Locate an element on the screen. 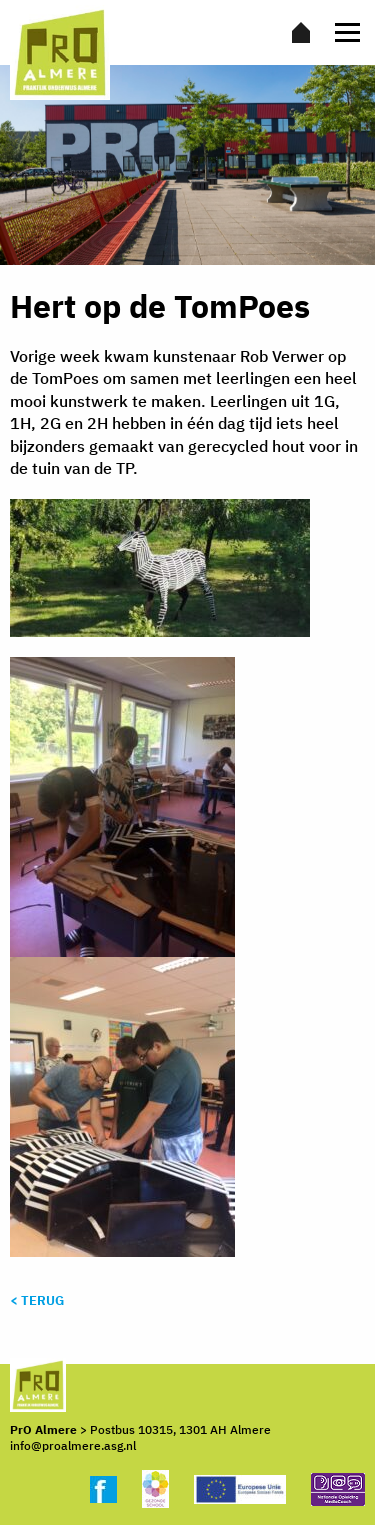 The image size is (375, 1525). < Terug is located at coordinates (37, 1300).